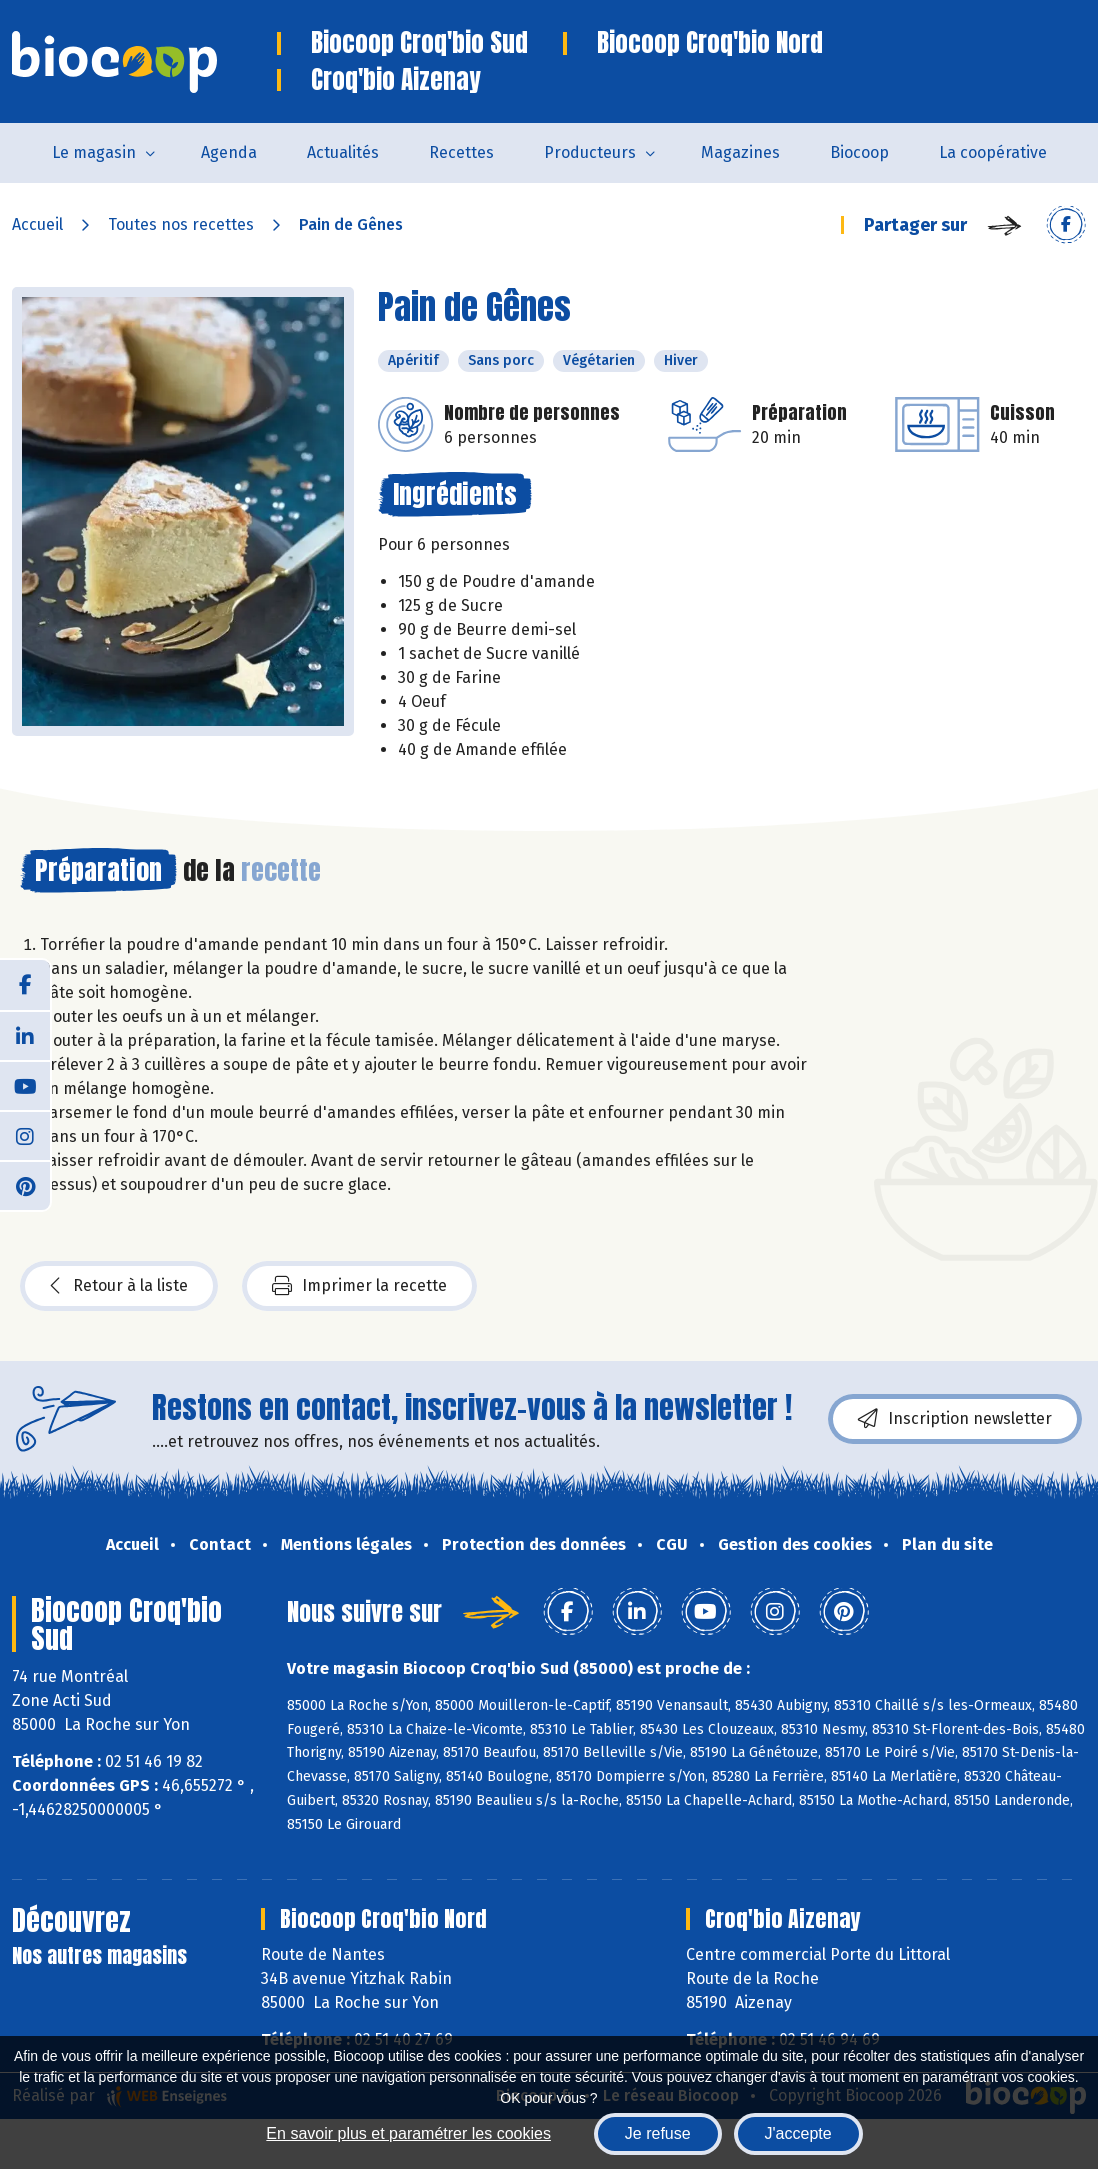  What do you see at coordinates (461, 152) in the screenshot?
I see `Recettes` at bounding box center [461, 152].